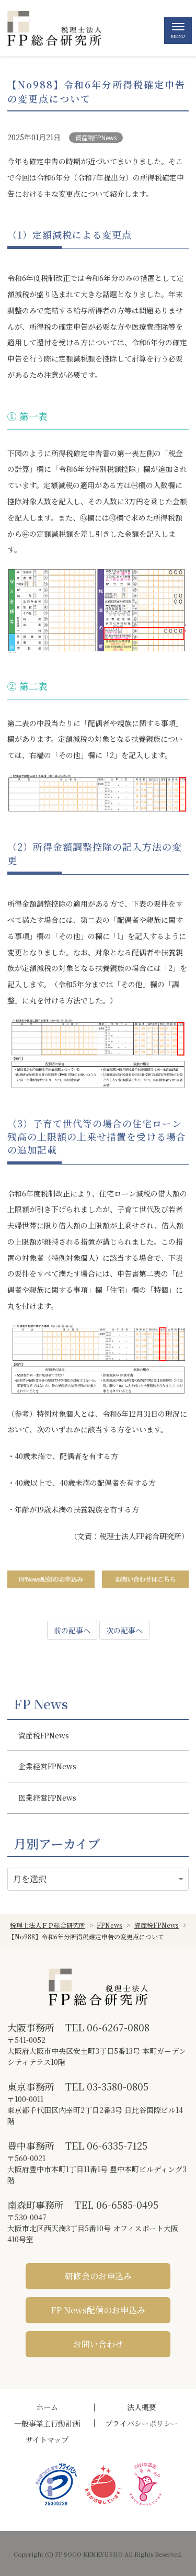 This screenshot has height=2576, width=196. I want to click on 資産税FPNews, so click(96, 137).